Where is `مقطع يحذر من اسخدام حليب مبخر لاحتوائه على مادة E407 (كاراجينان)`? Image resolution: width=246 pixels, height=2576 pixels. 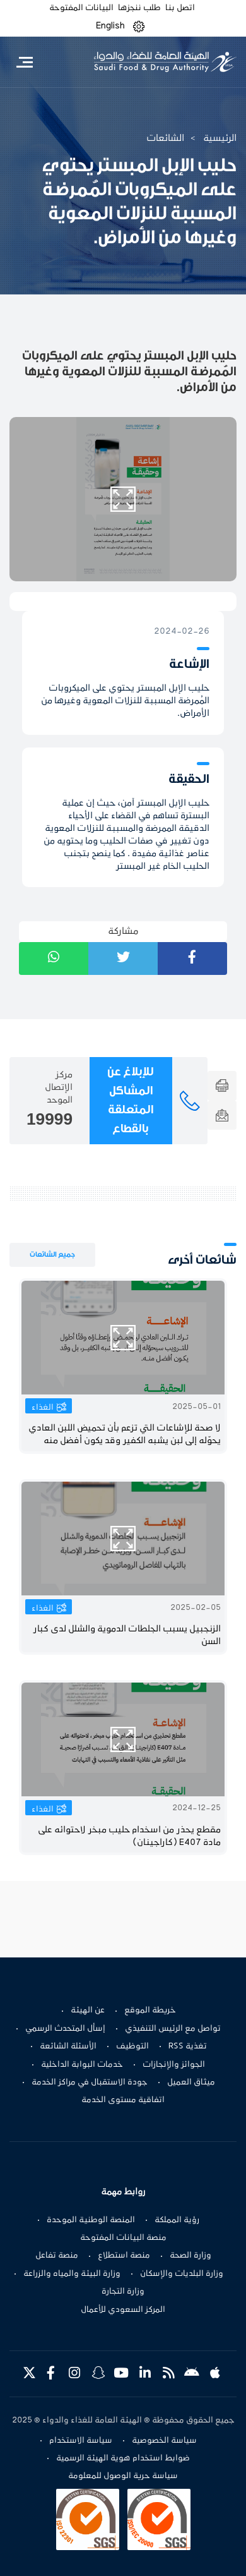
مقطع يحذر من اسخدام حليب مبخر لاحتوائه على مادة E407 (كاراجينان) is located at coordinates (129, 1836).